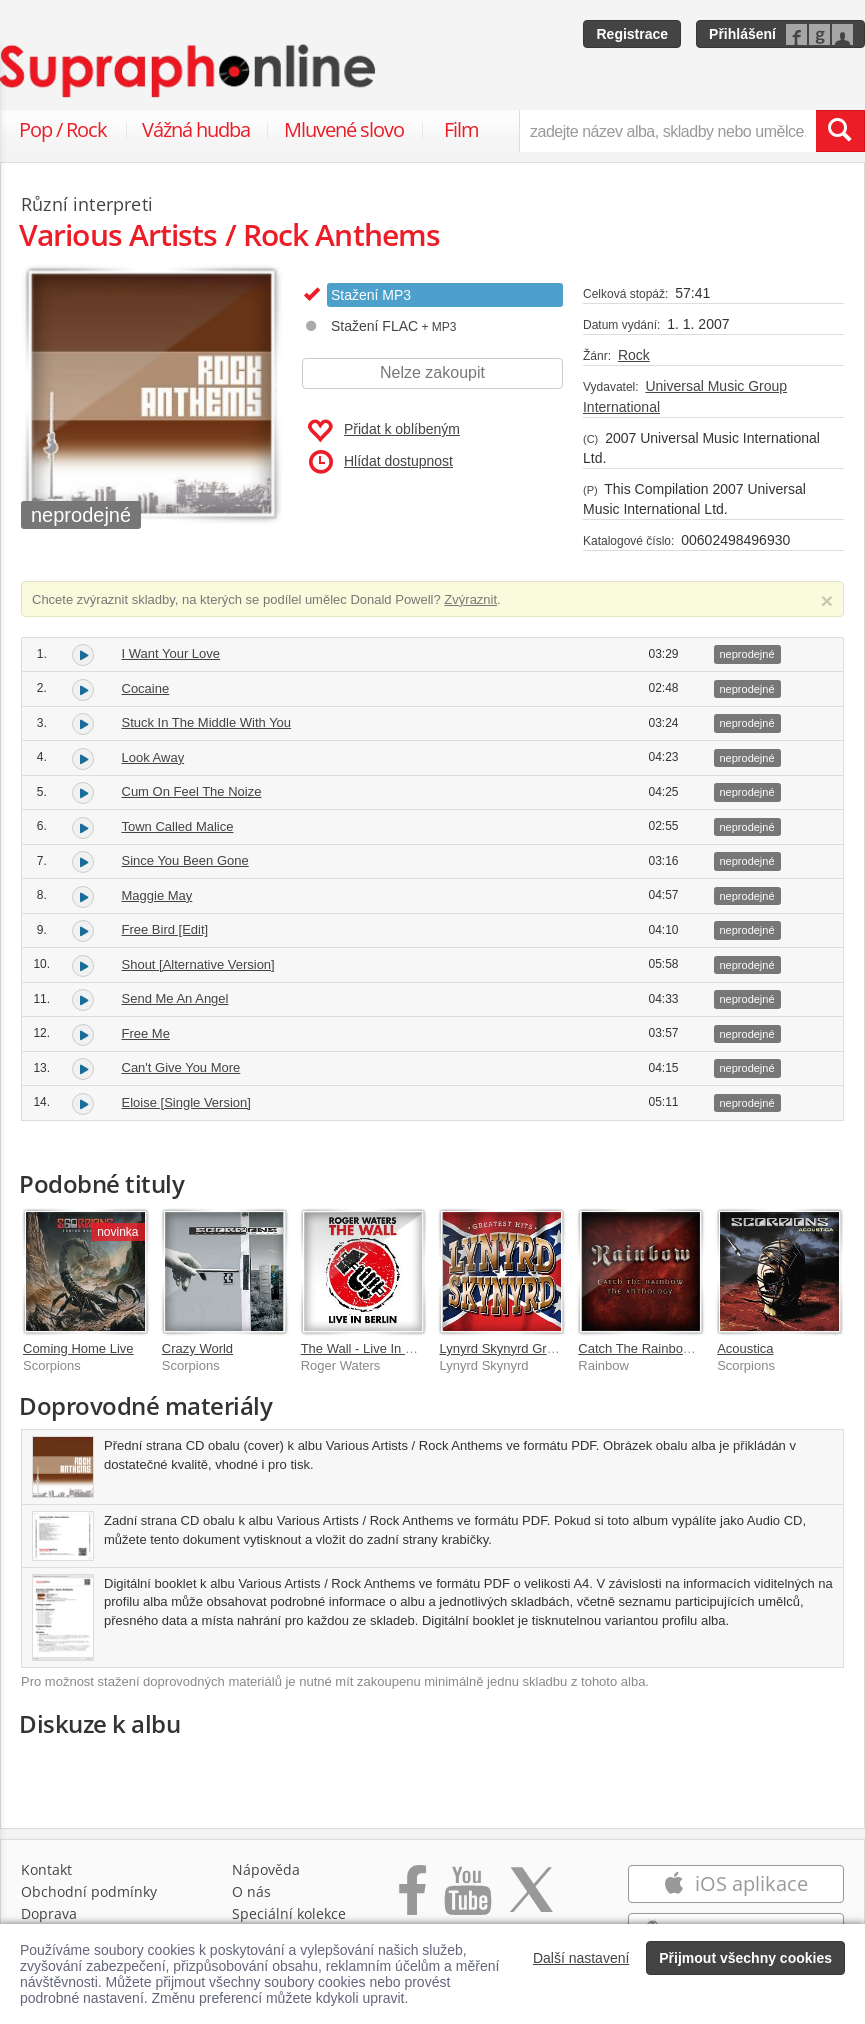 This screenshot has height=2024, width=865. I want to click on Free Bird [Edit], so click(165, 929).